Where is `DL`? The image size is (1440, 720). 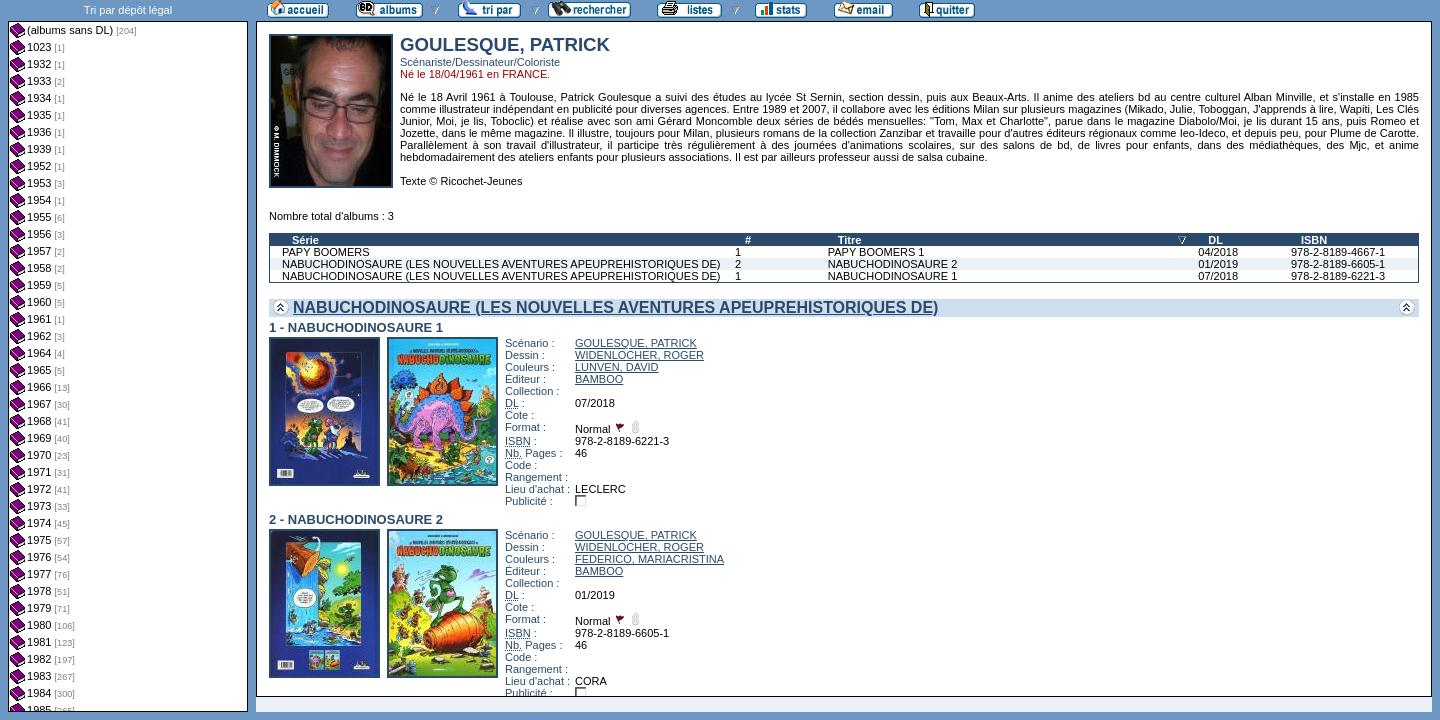 DL is located at coordinates (1215, 240).